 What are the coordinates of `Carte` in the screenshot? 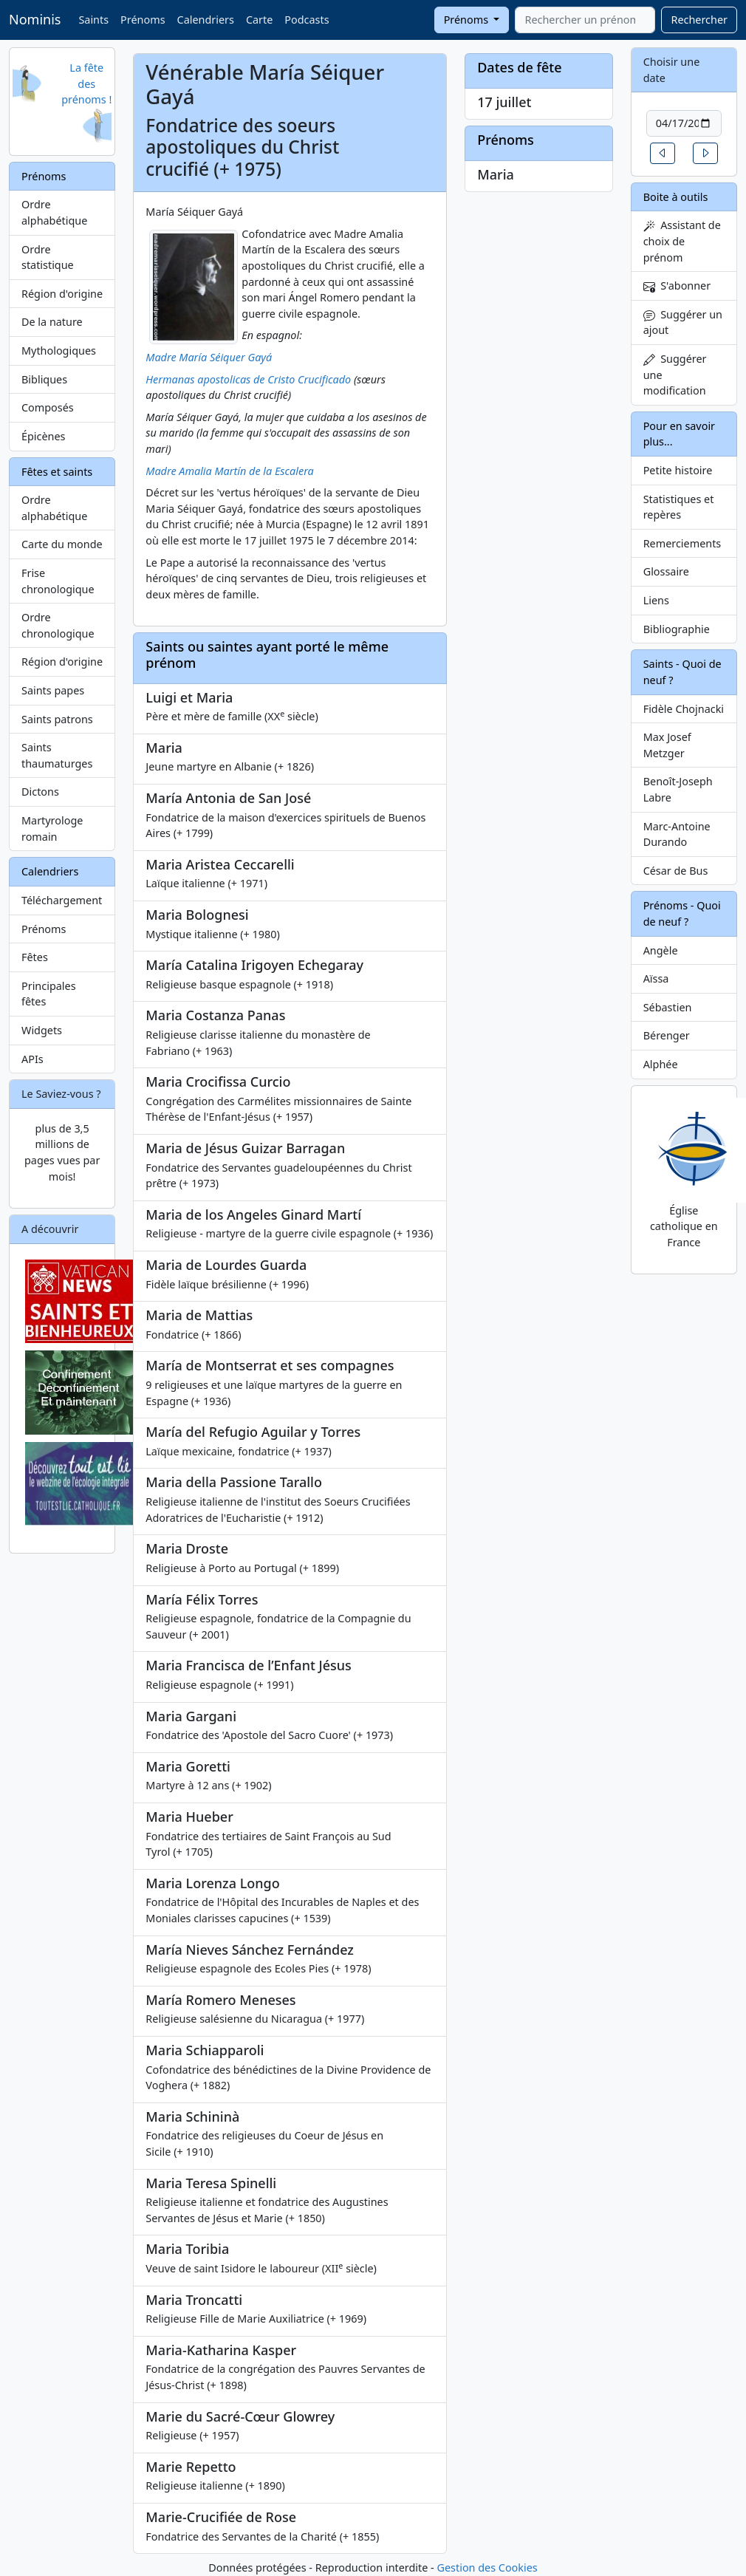 It's located at (259, 20).